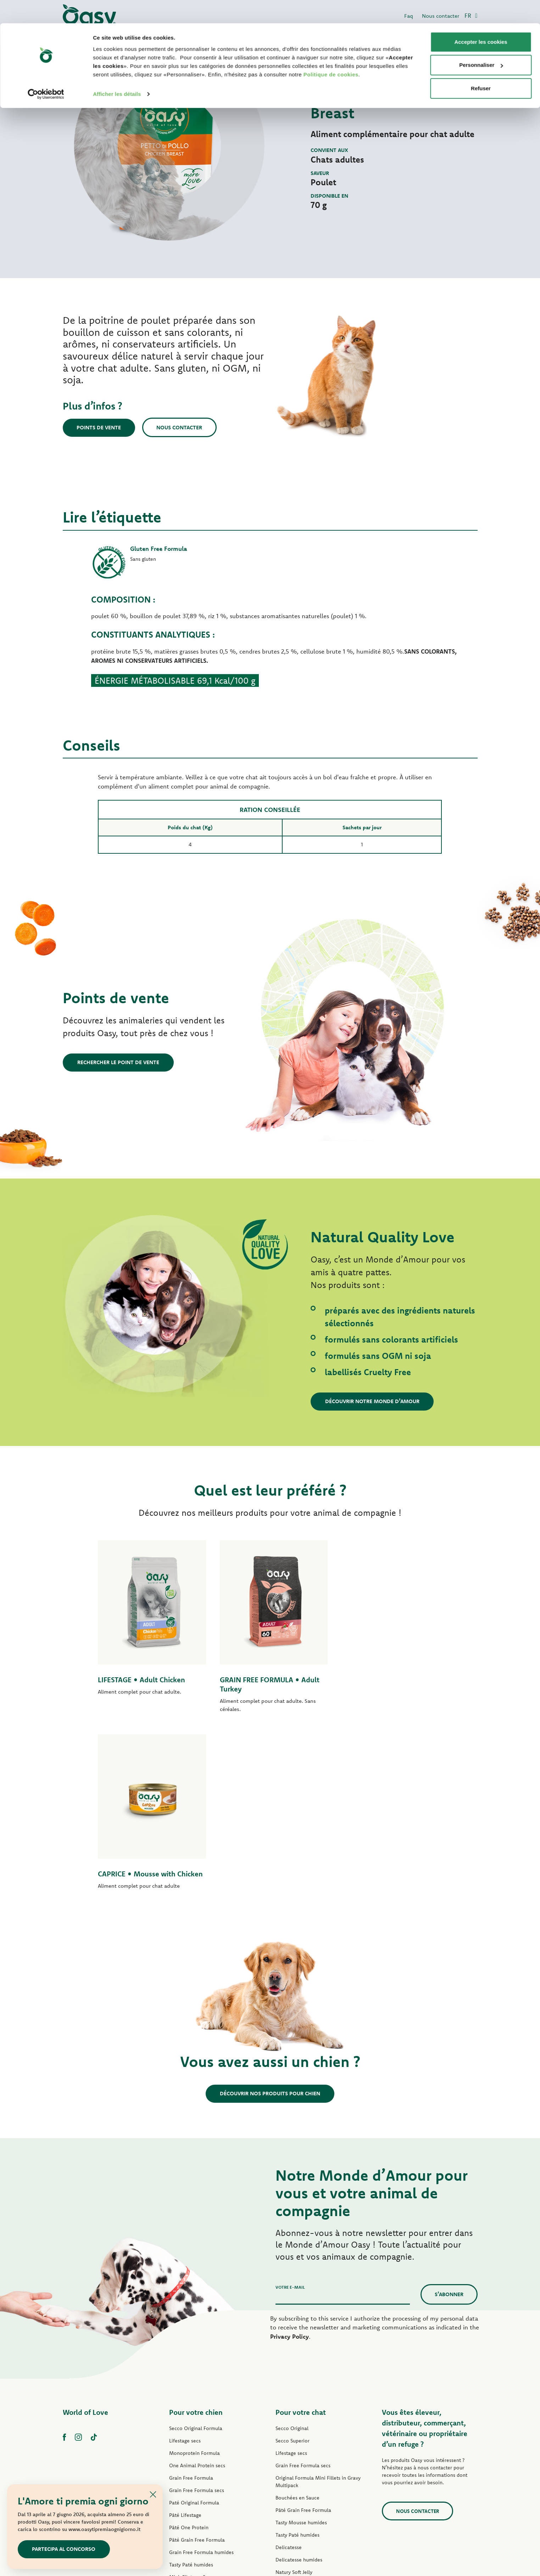 Image resolution: width=540 pixels, height=2576 pixels. Describe the element at coordinates (196, 2313) in the screenshot. I see `Grain Free Formula secs` at that location.